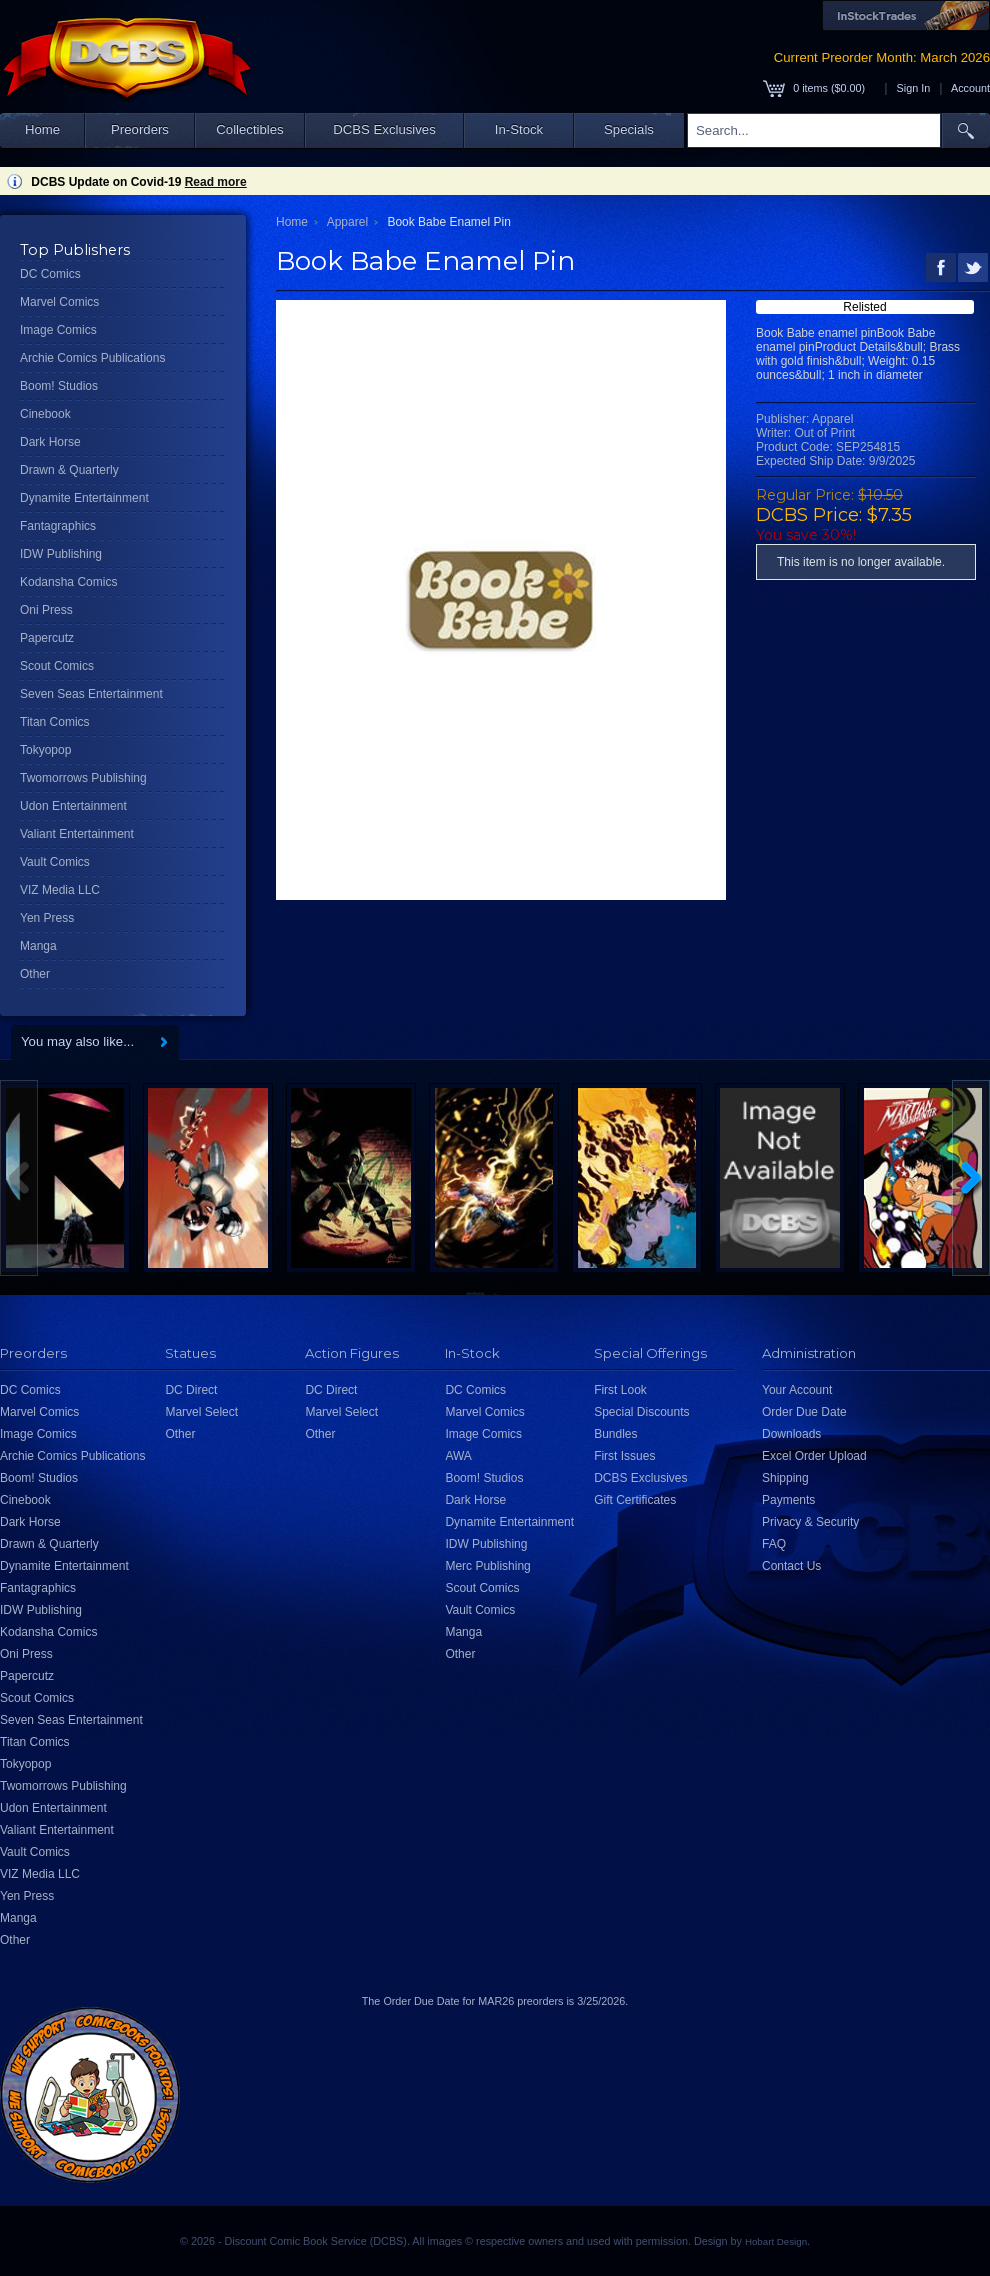 Image resolution: width=990 pixels, height=2276 pixels. I want to click on Preorders, so click(140, 129).